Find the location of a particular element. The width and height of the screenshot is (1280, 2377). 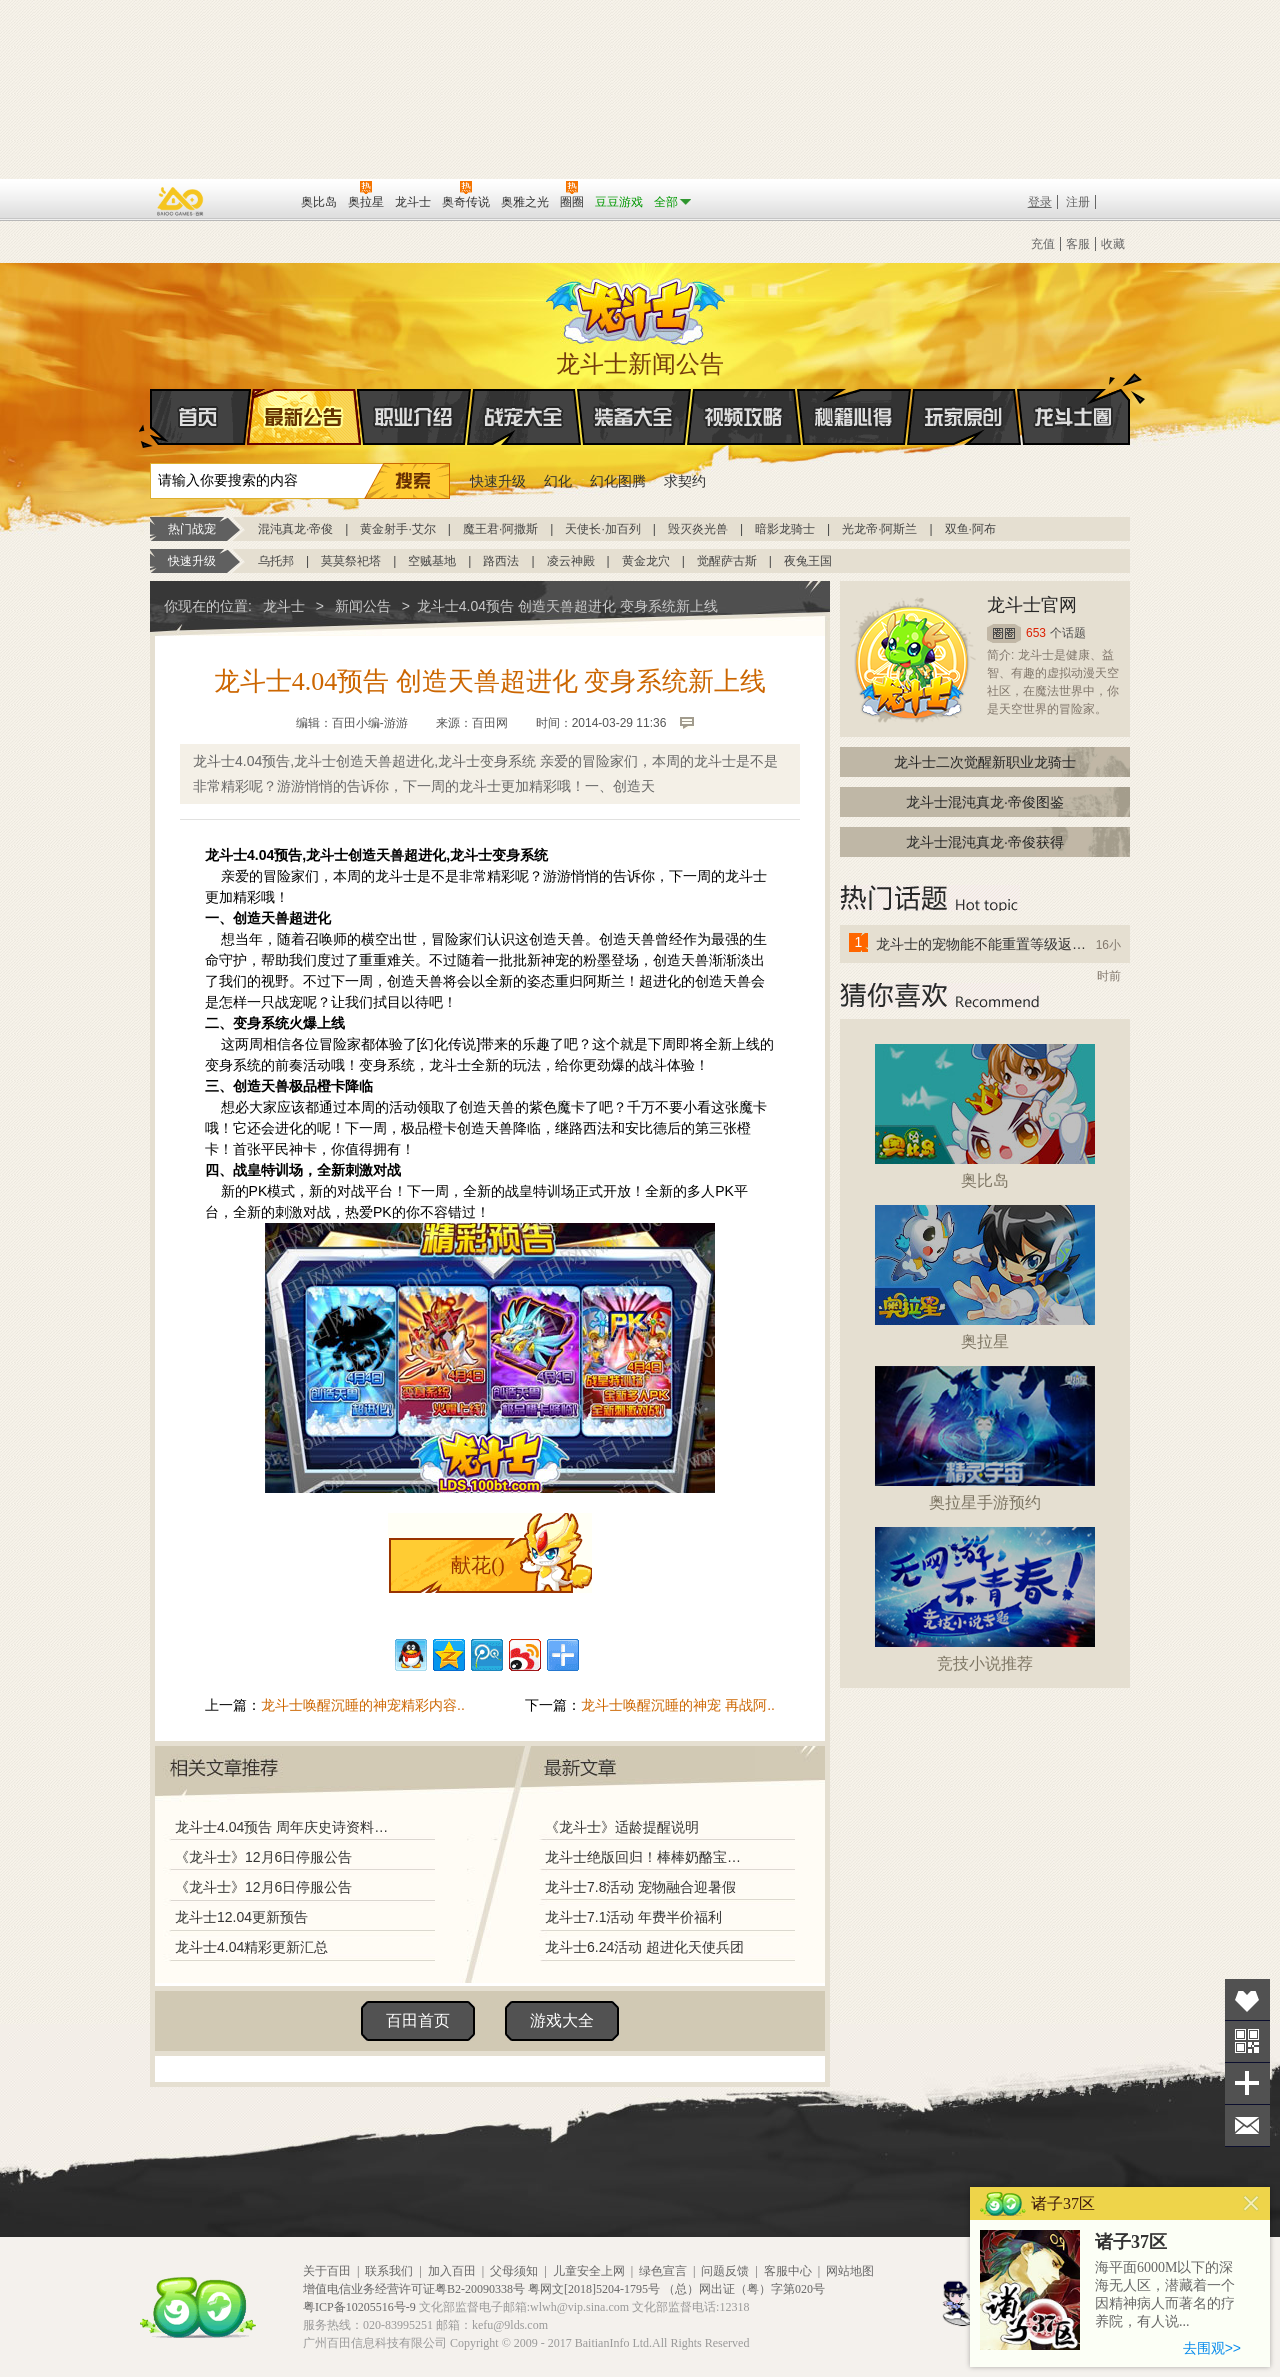

龙斗士绝版回归！棒棒奶酪宝藏兑换！ is located at coordinates (649, 1857).